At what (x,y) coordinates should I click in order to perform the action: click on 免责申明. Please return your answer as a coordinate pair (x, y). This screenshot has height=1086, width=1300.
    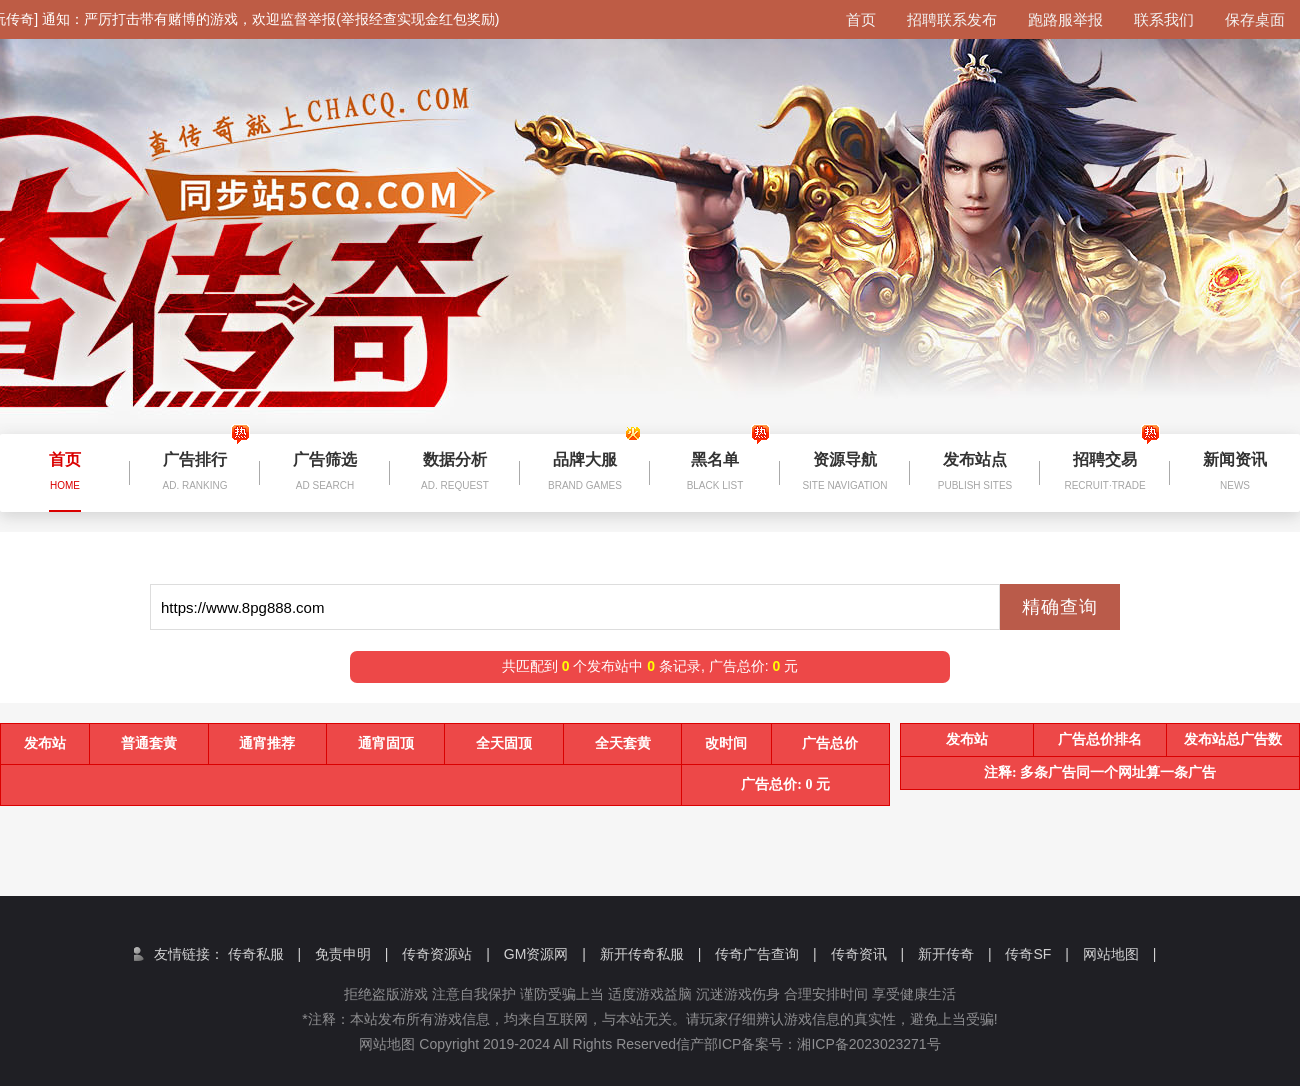
    Looking at the image, I should click on (352, 954).